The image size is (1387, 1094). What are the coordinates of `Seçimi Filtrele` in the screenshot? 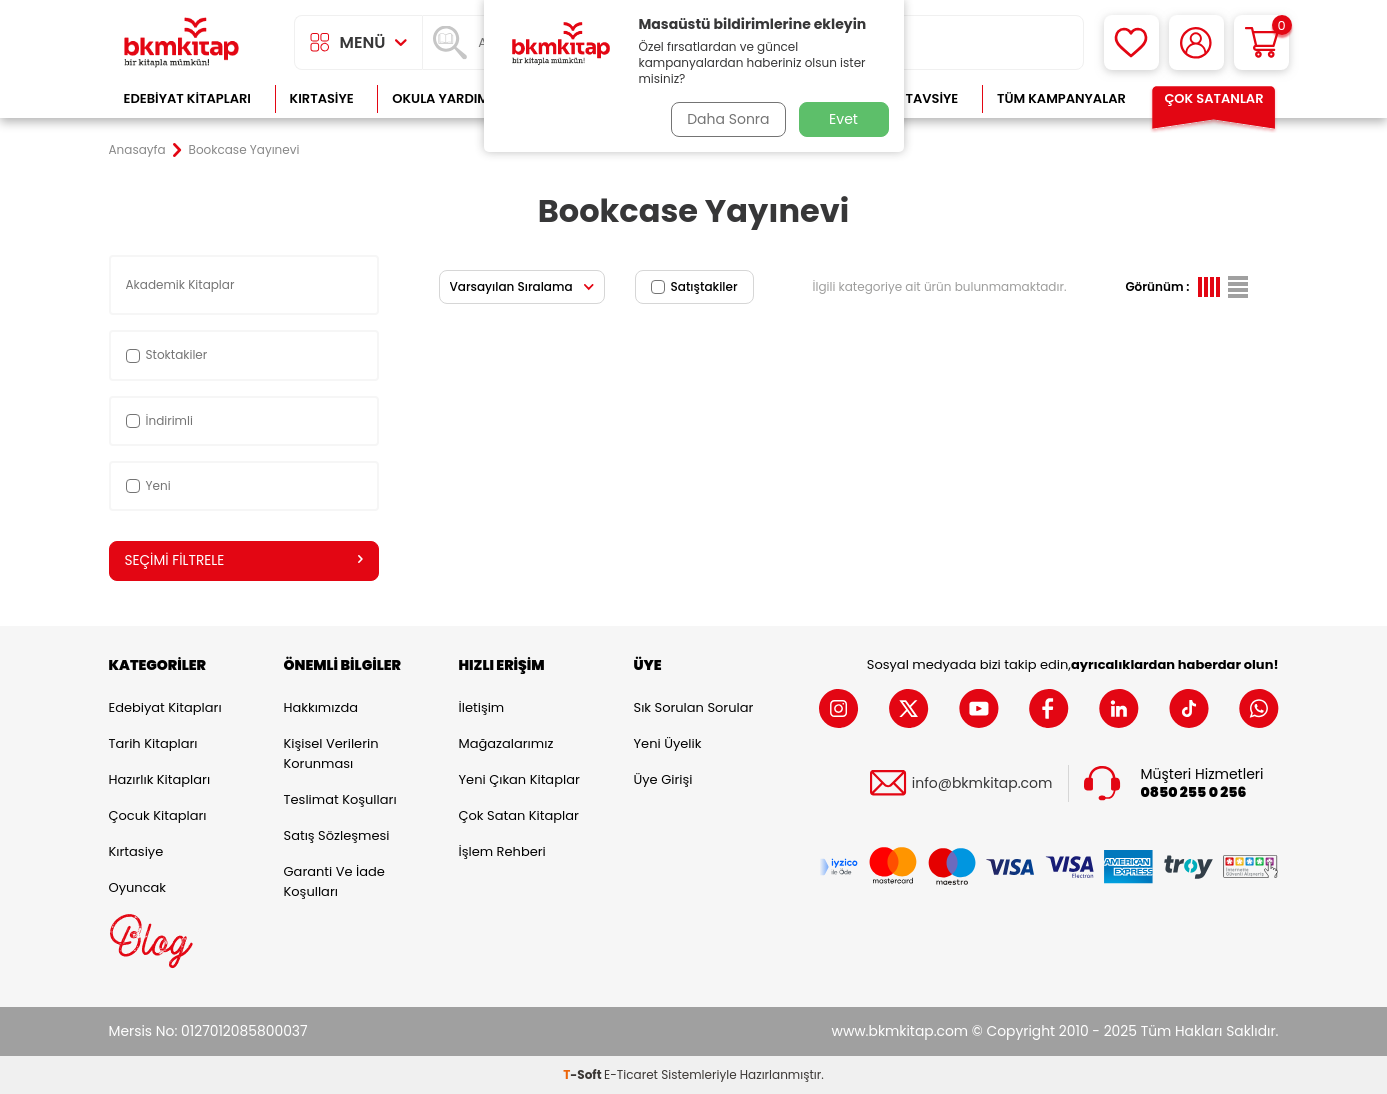 It's located at (244, 561).